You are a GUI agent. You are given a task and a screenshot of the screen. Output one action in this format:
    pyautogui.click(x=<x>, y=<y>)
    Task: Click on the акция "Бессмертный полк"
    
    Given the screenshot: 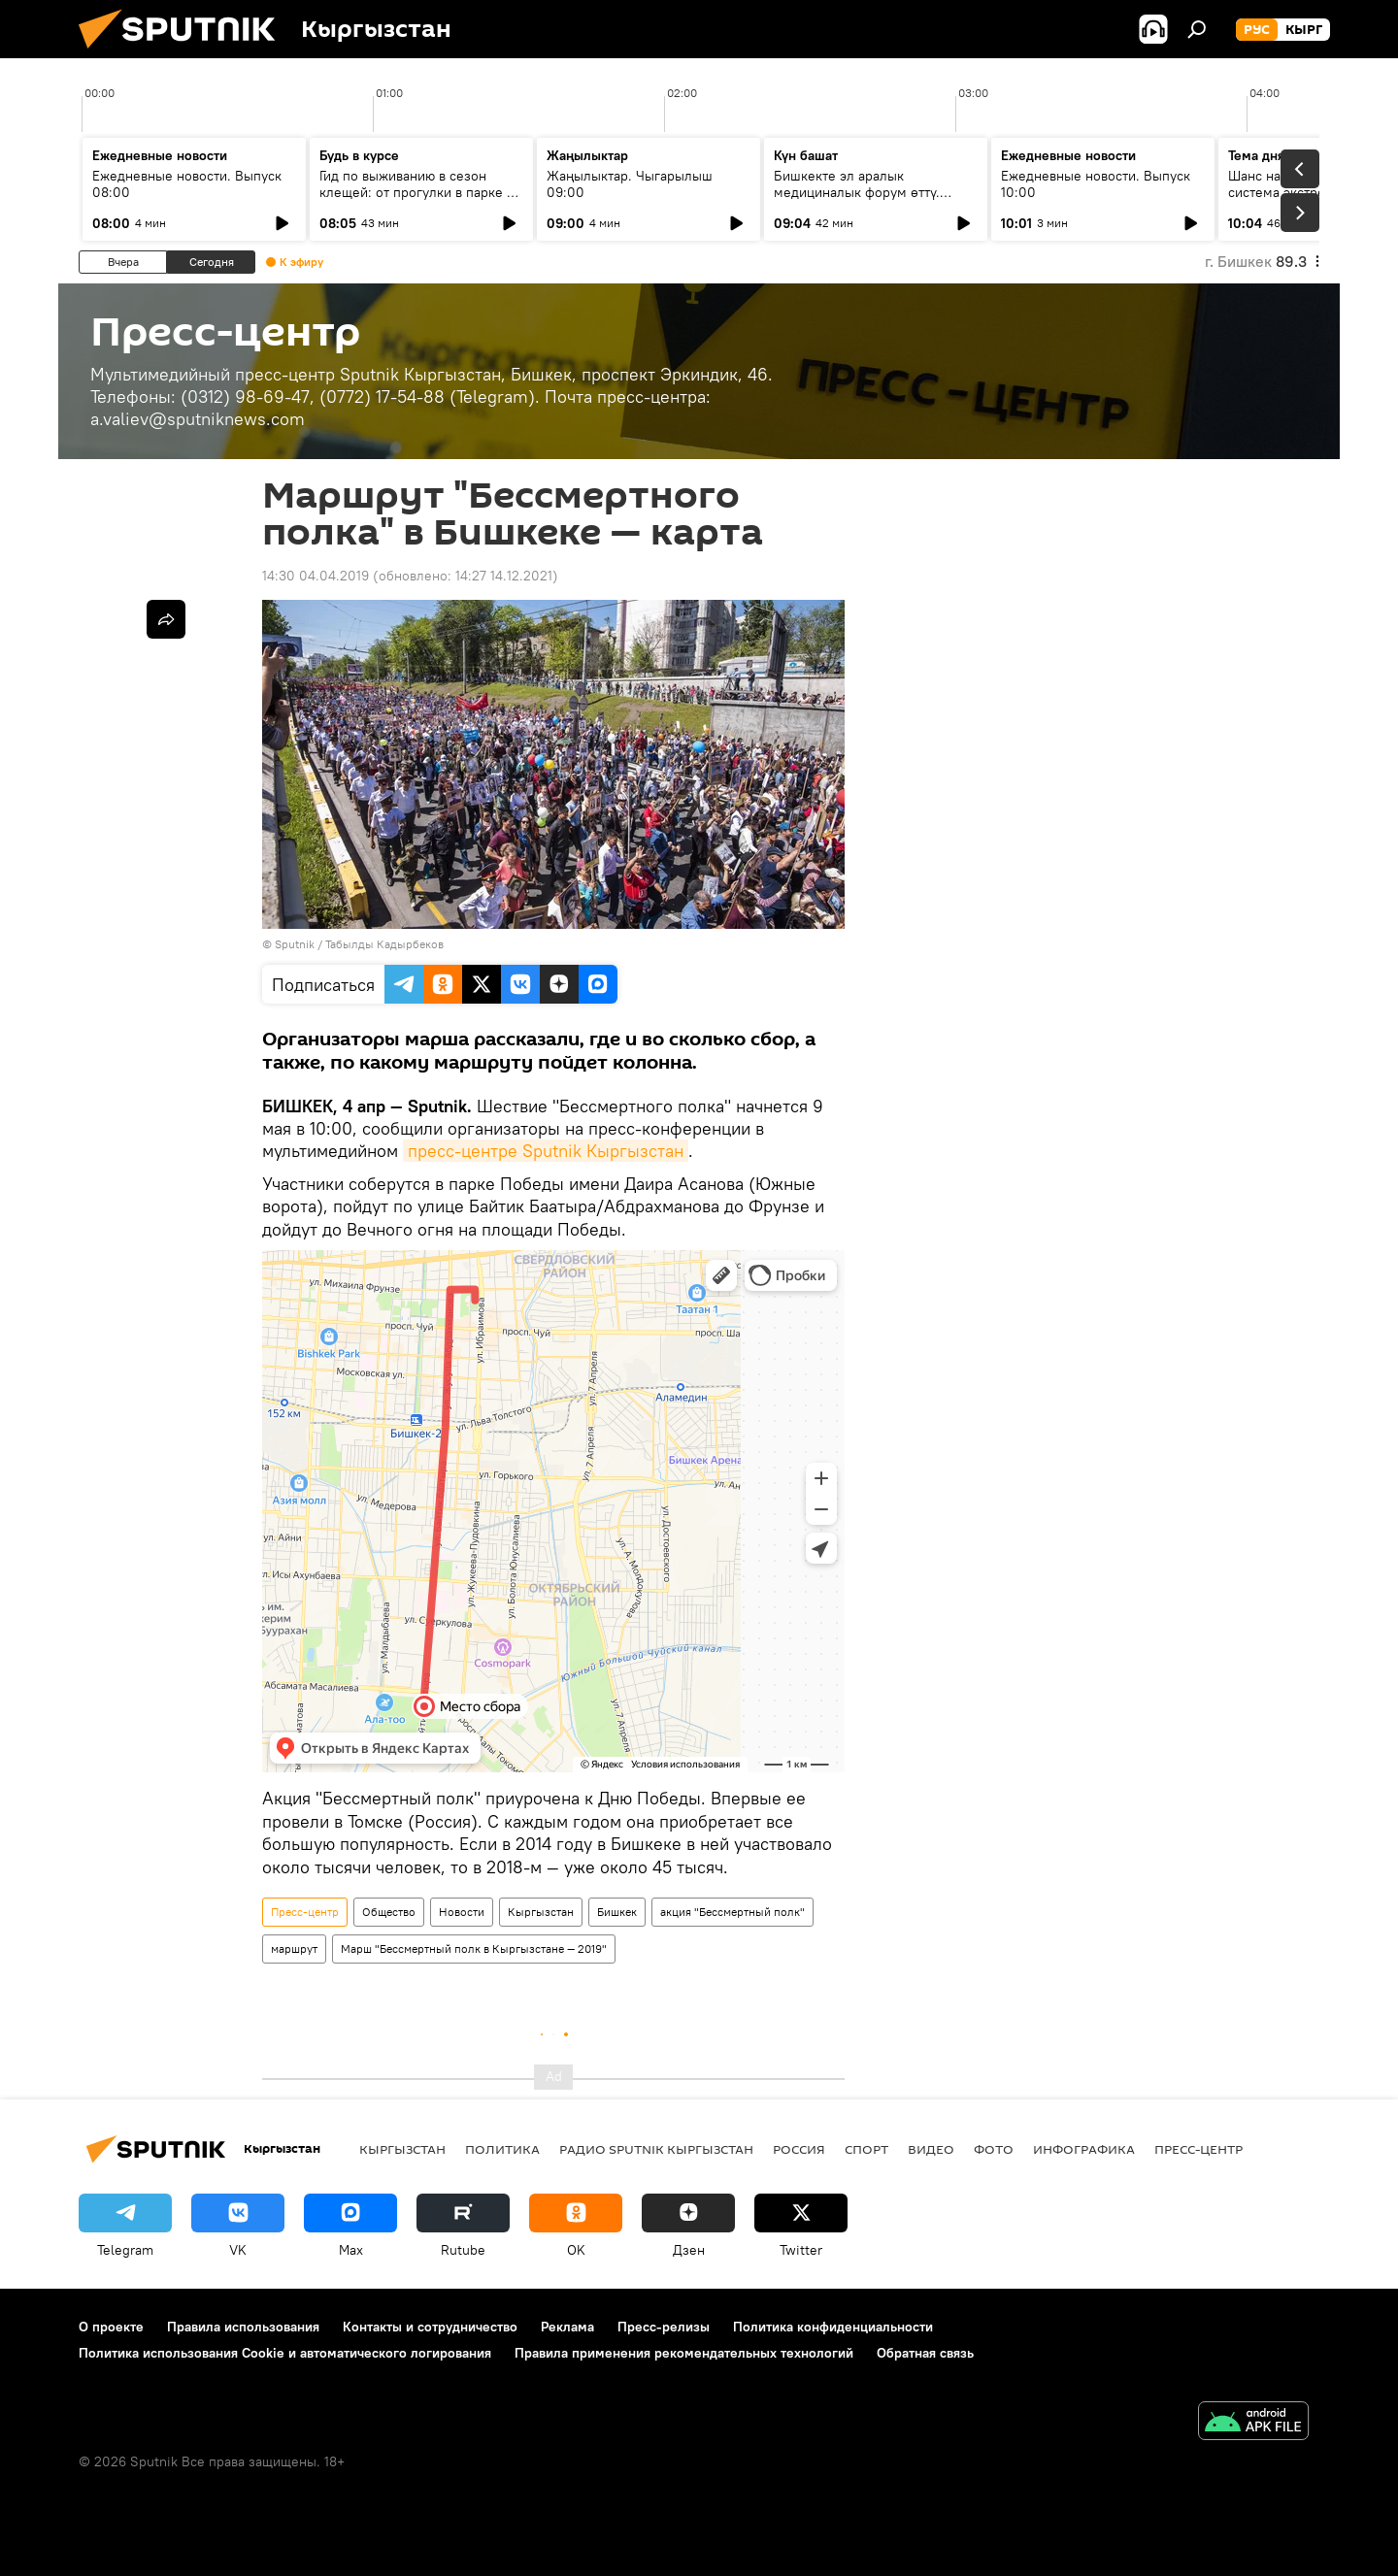 What is the action you would take?
    pyautogui.click(x=732, y=1911)
    